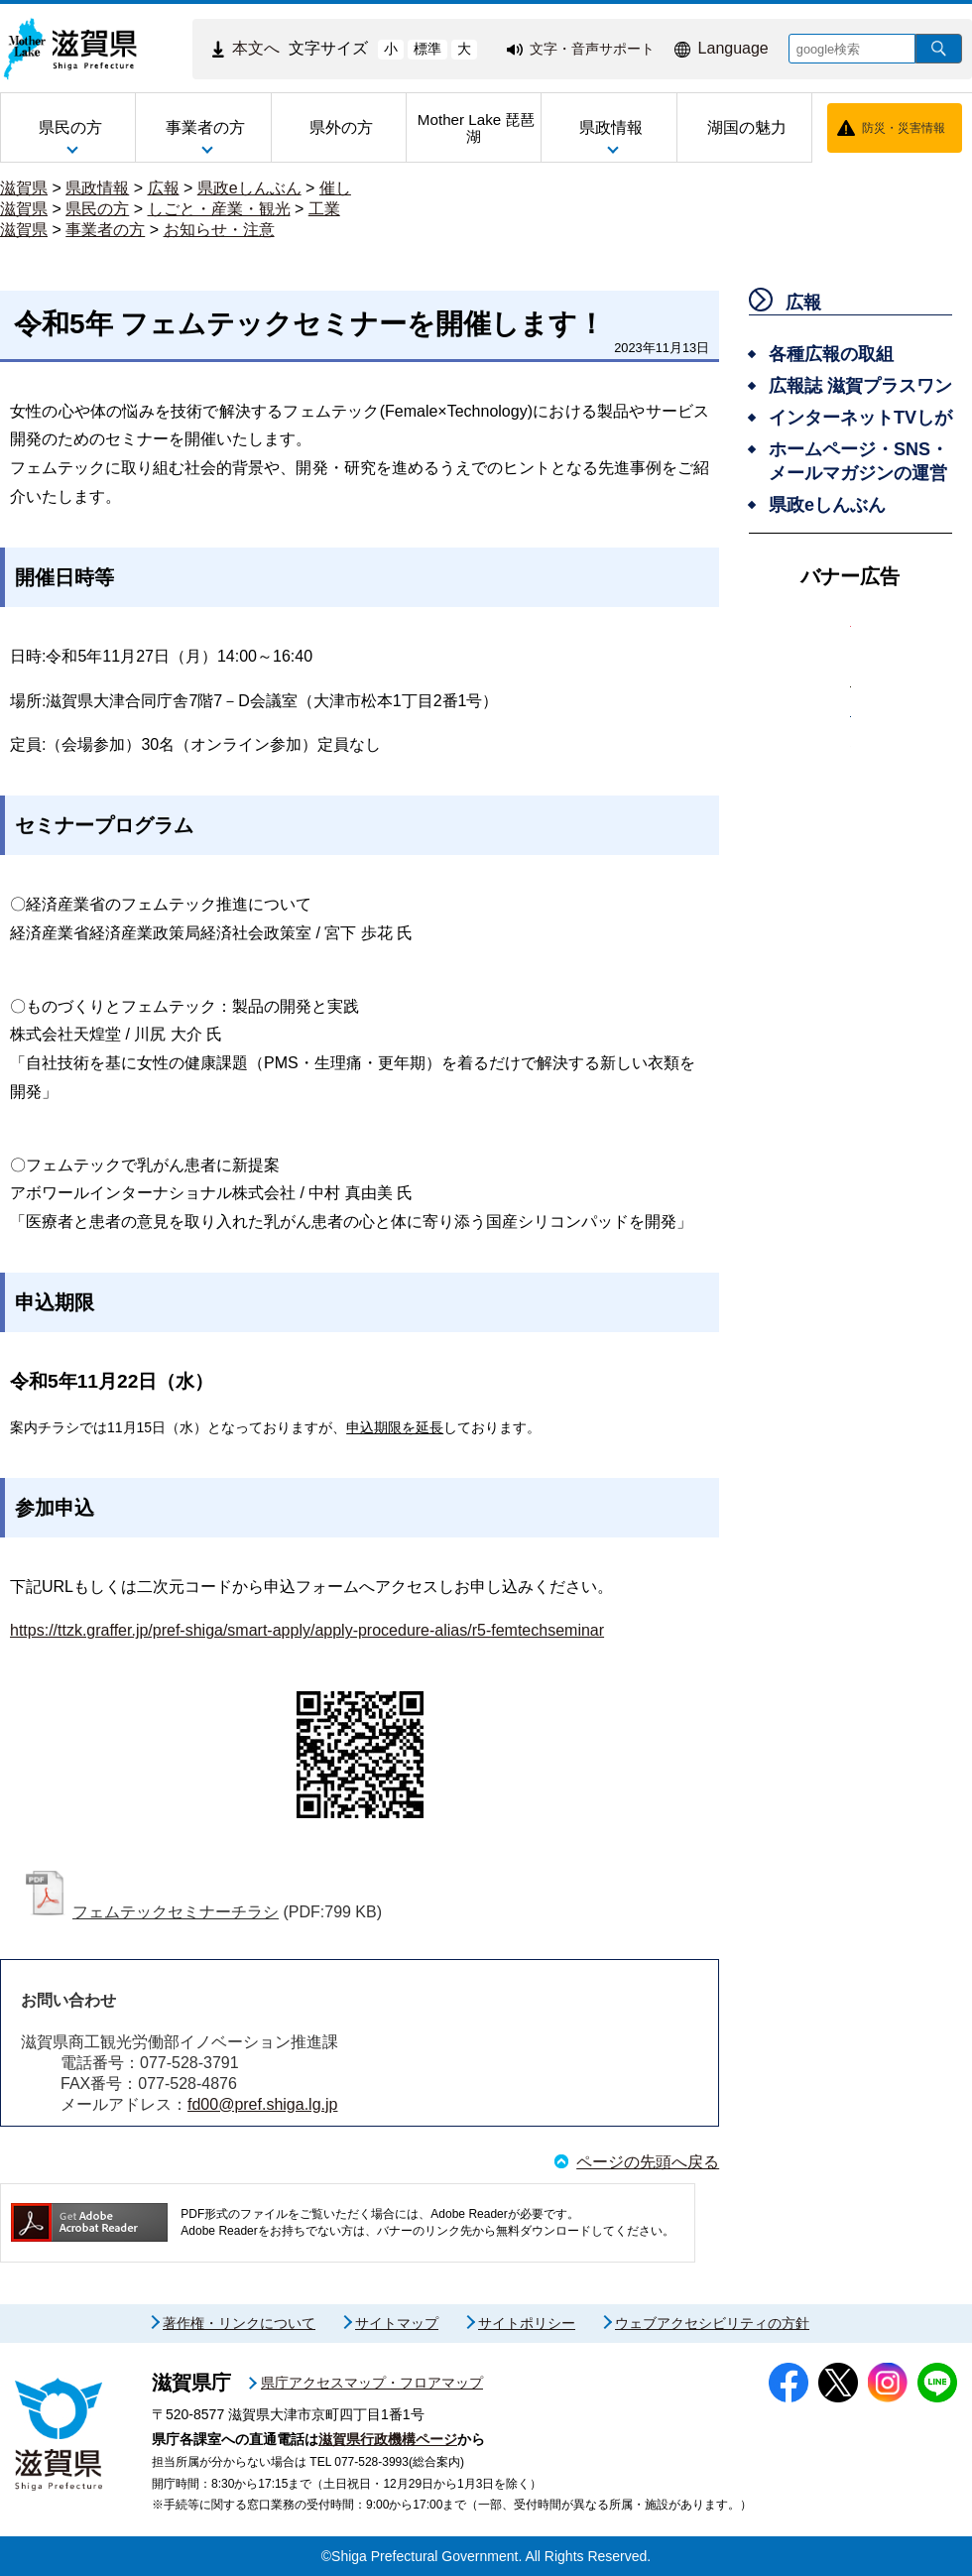 This screenshot has height=2576, width=972. I want to click on お知らせ・注意, so click(219, 229).